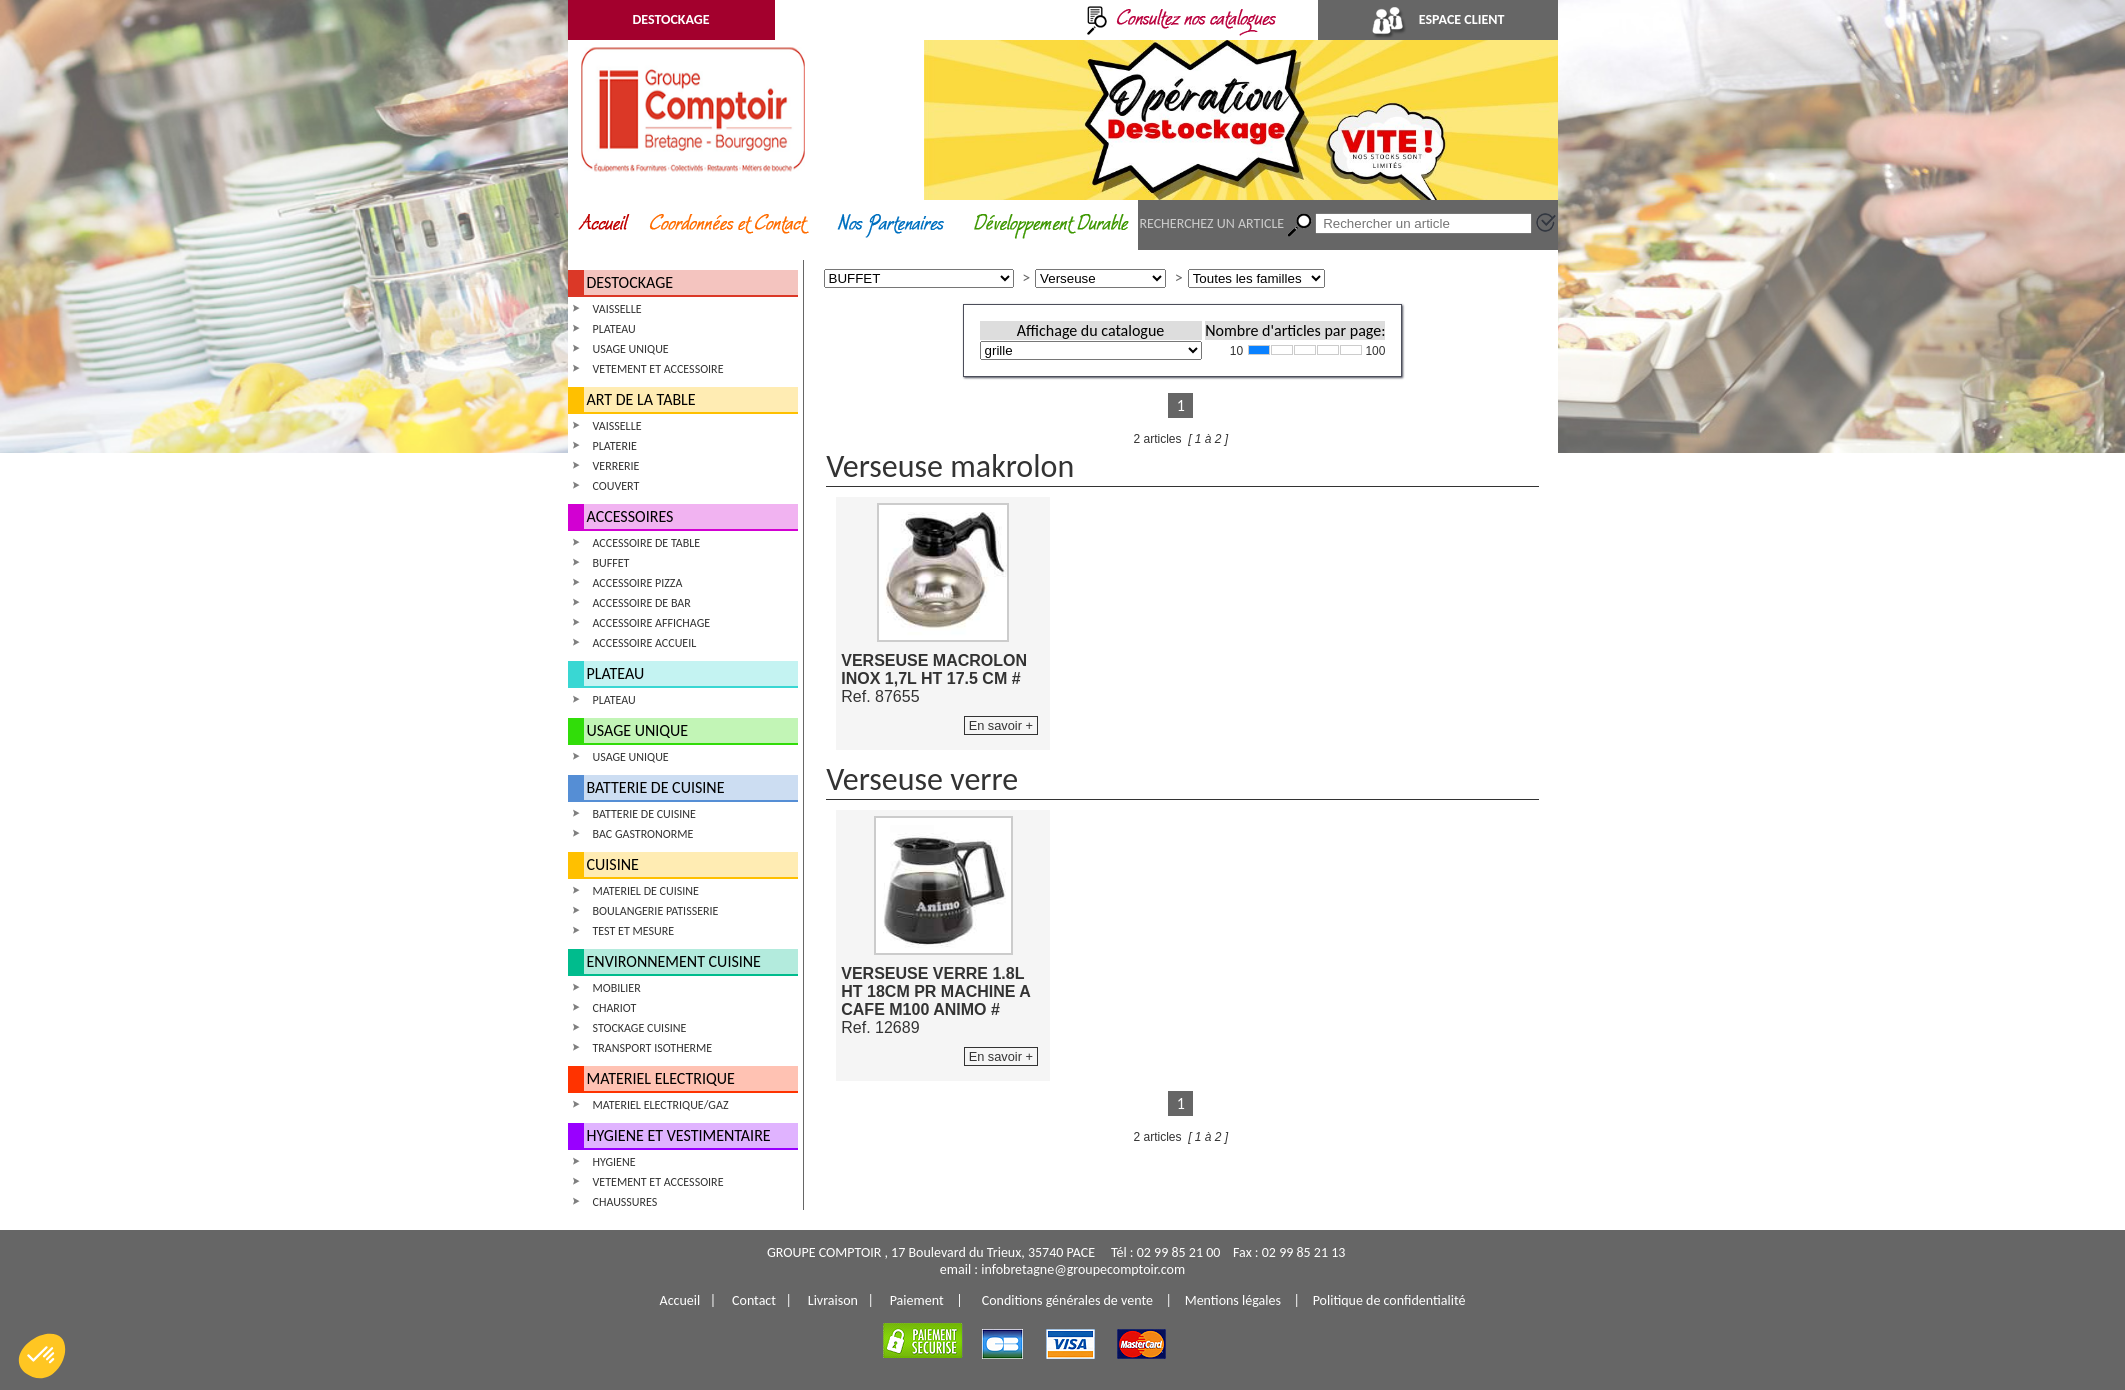  I want to click on MATERIEL ELECTRIQUE, so click(661, 1078).